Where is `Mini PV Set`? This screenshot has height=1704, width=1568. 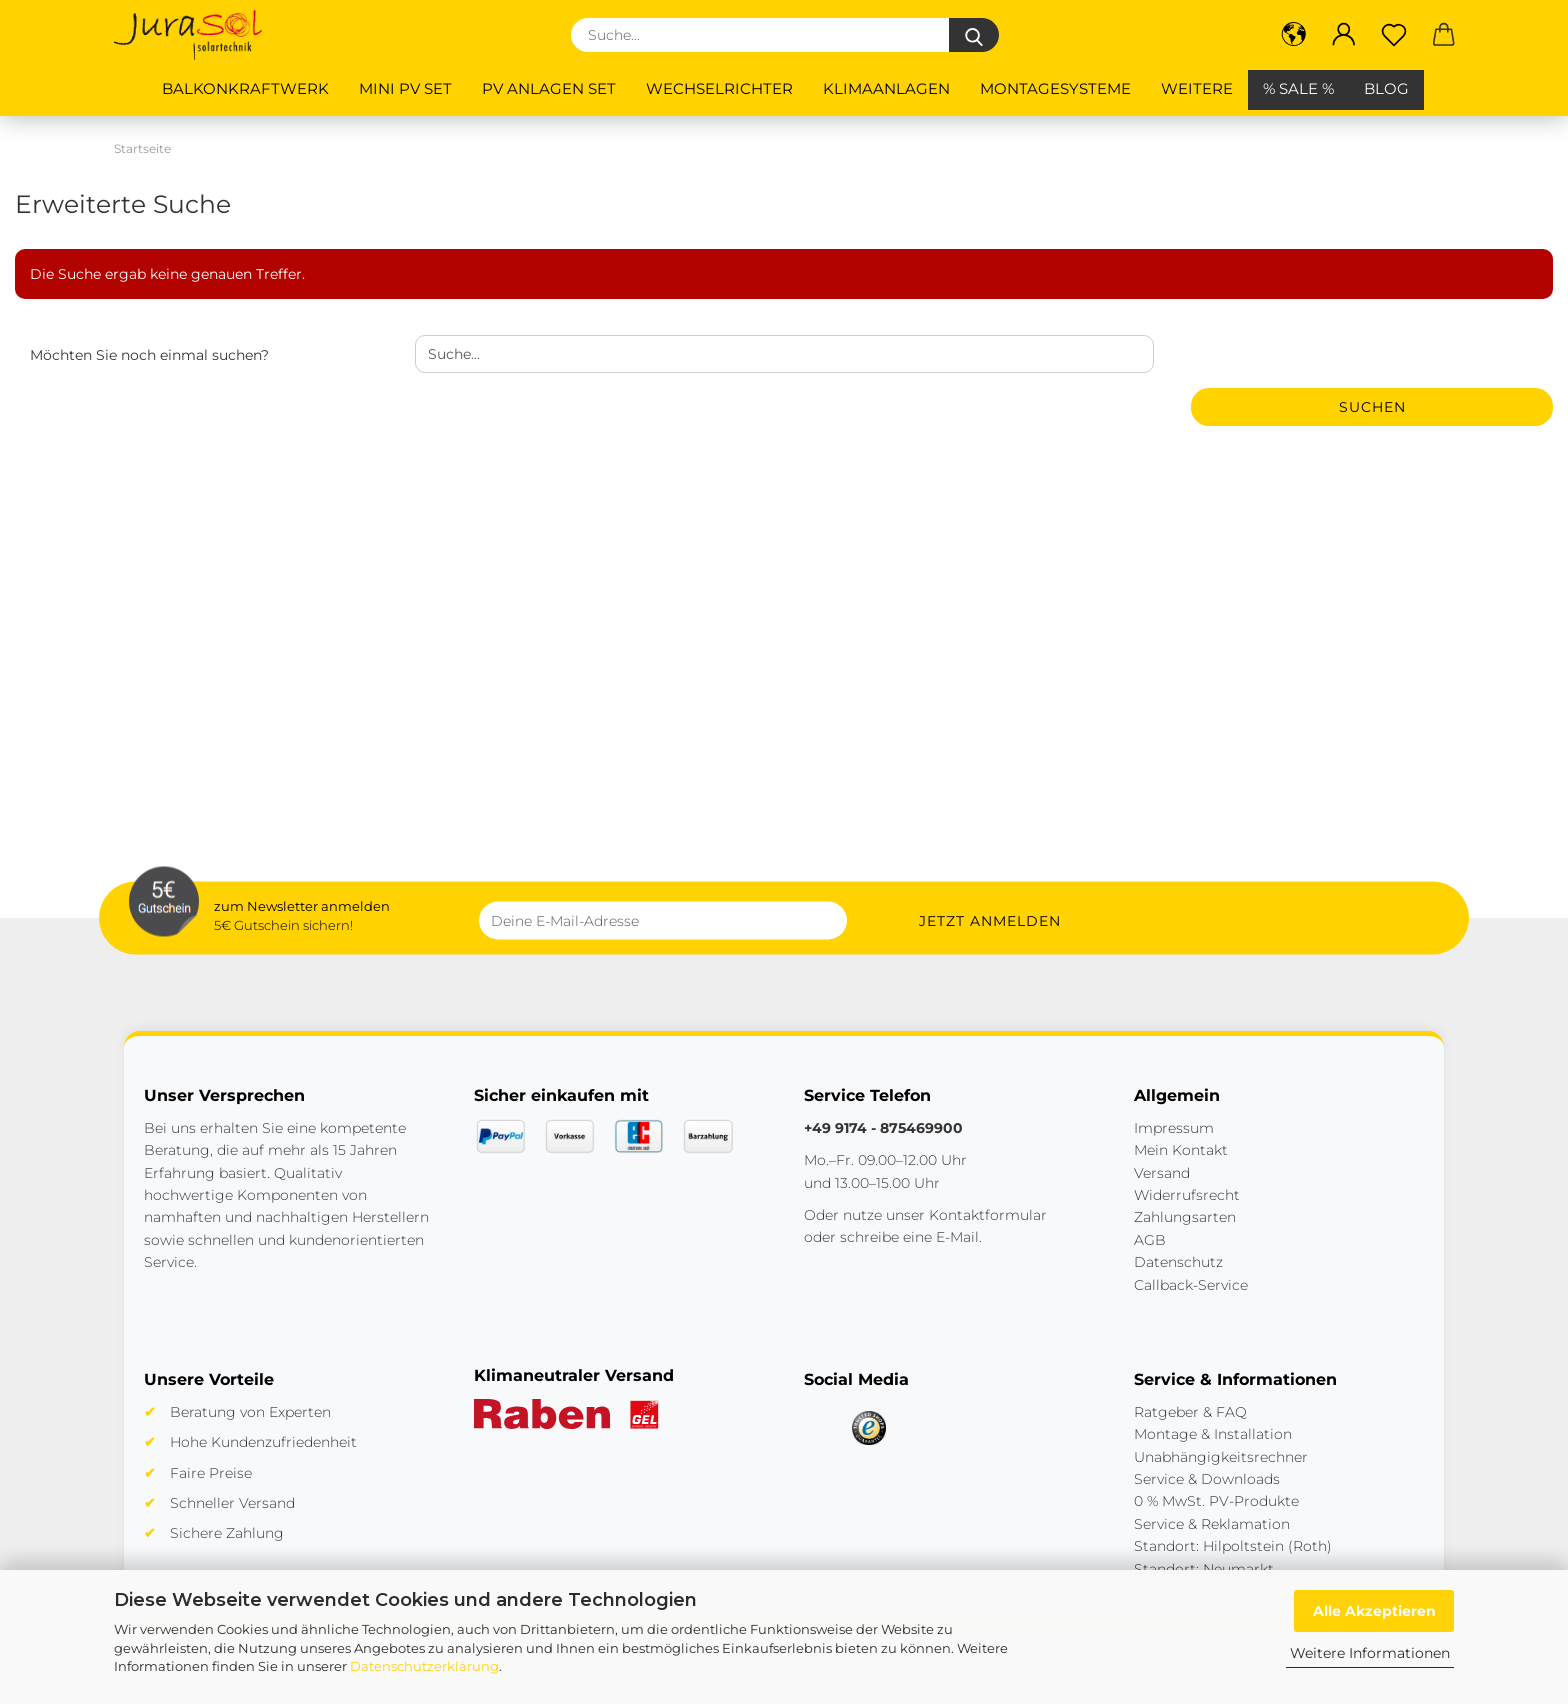
Mini PV Set is located at coordinates (405, 88).